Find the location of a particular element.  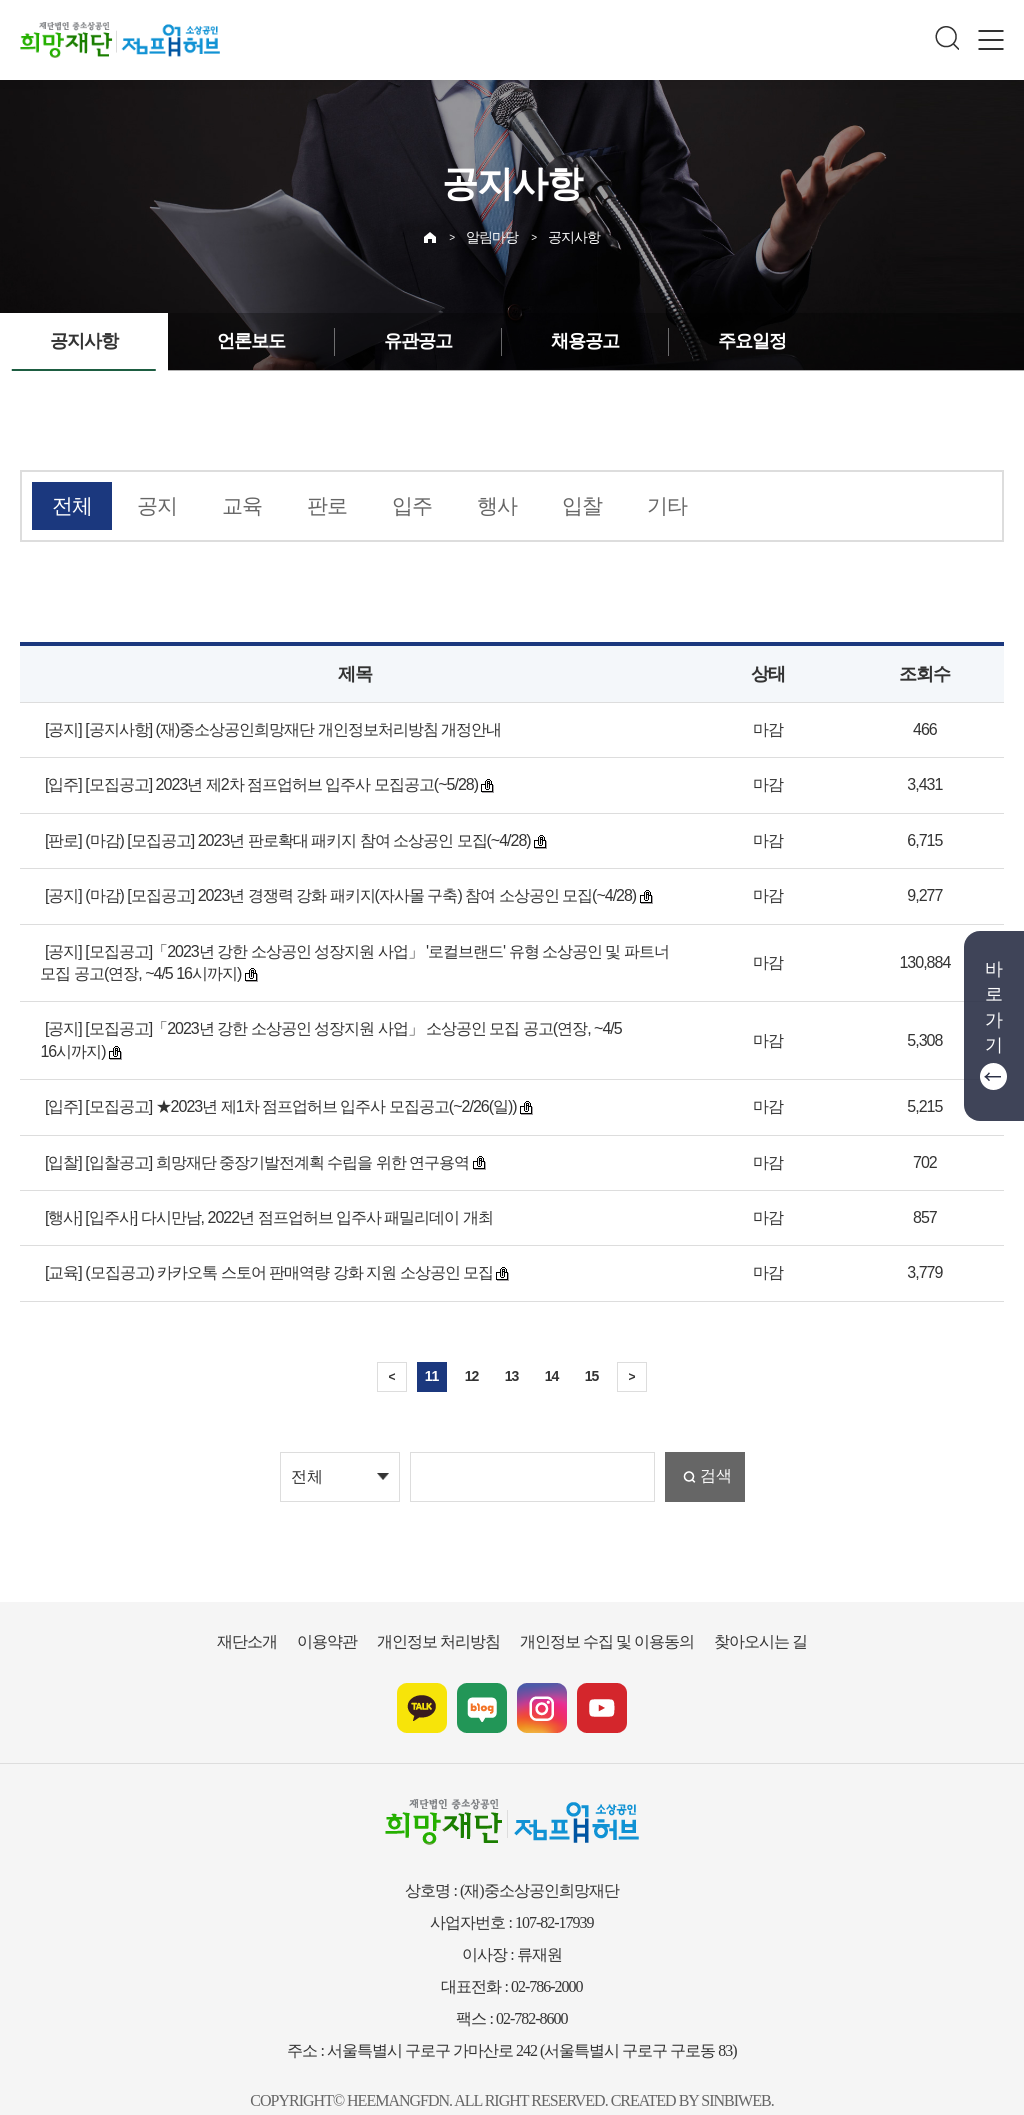

주요일정 is located at coordinates (716, 341).